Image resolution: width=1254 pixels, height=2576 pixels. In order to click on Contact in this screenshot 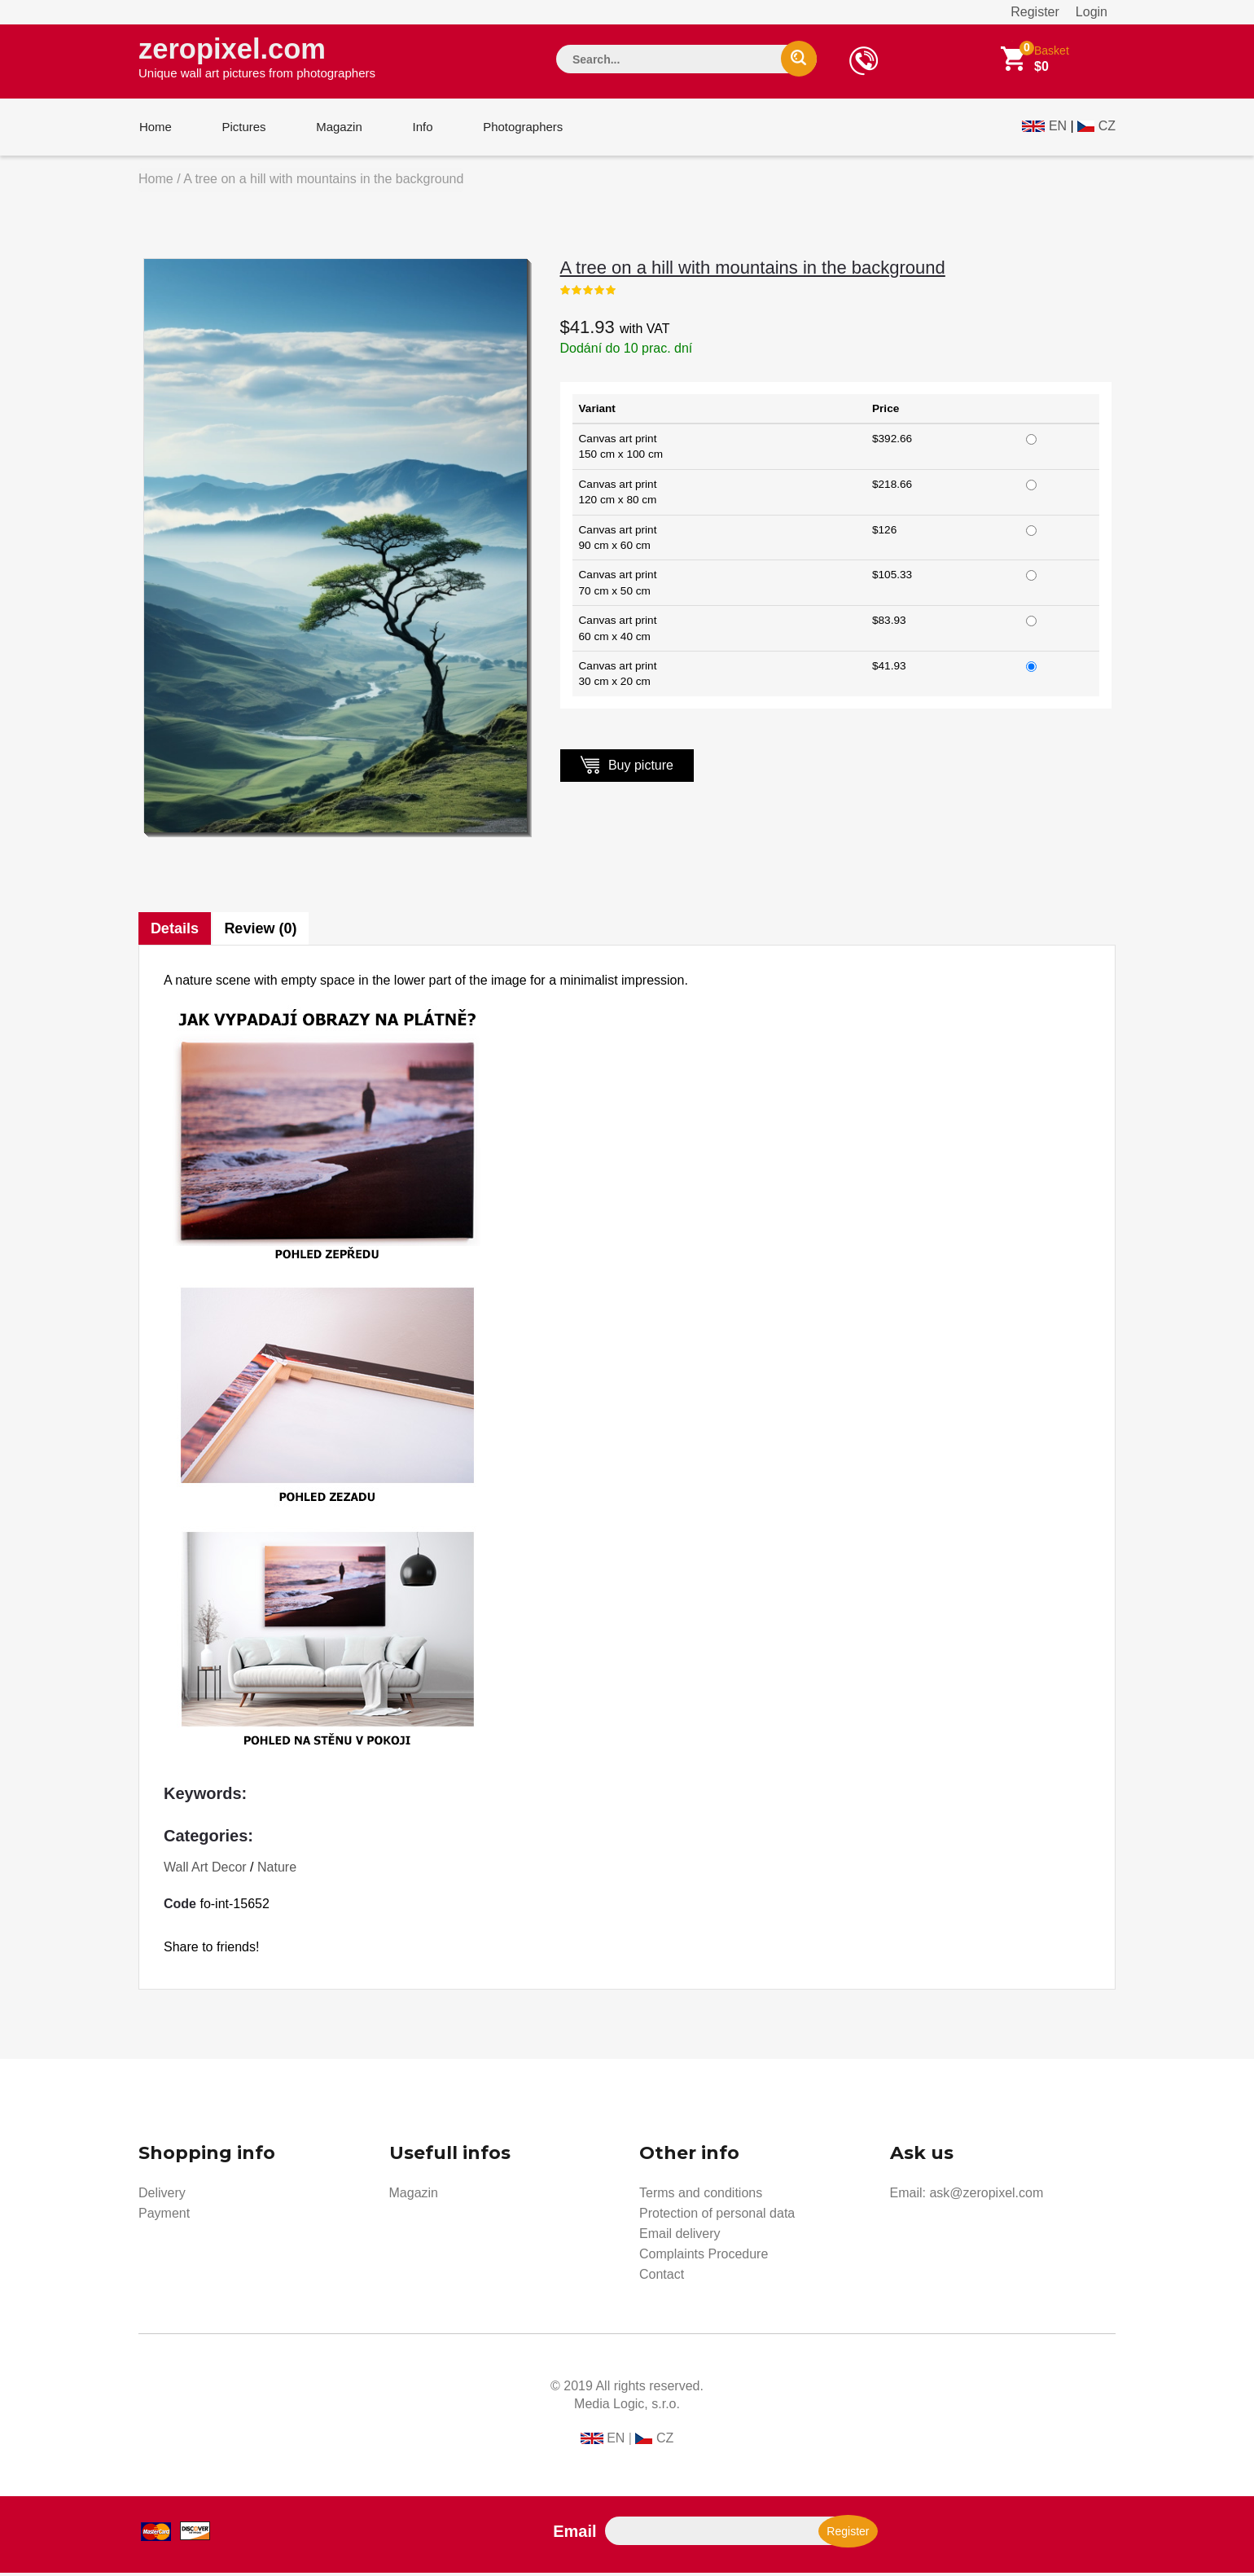, I will do `click(661, 2277)`.